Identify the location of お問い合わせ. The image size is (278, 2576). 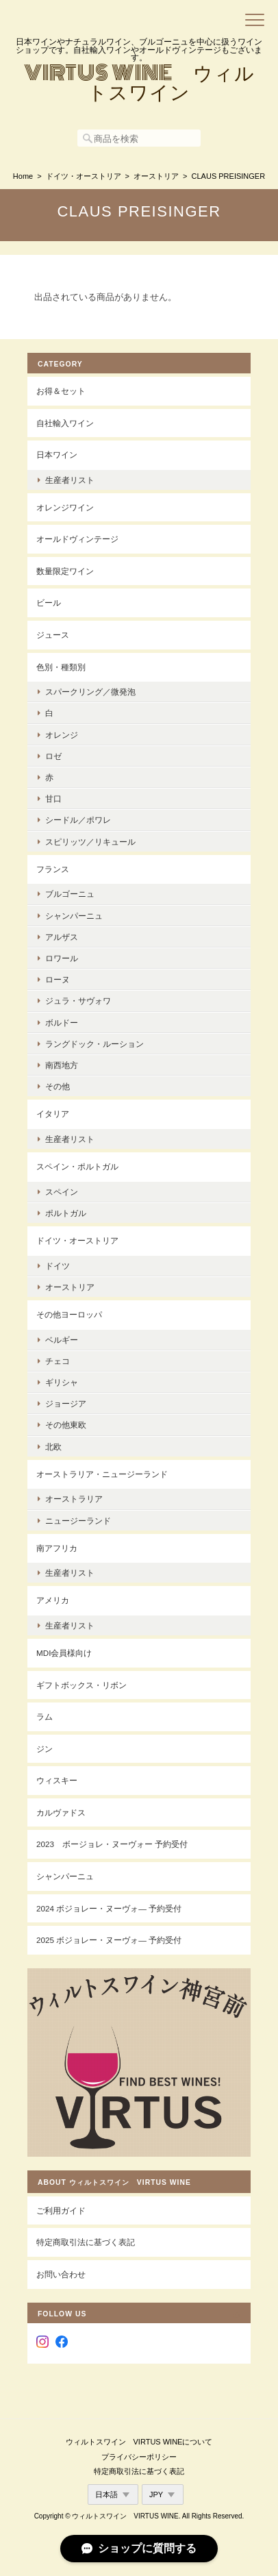
(61, 2274).